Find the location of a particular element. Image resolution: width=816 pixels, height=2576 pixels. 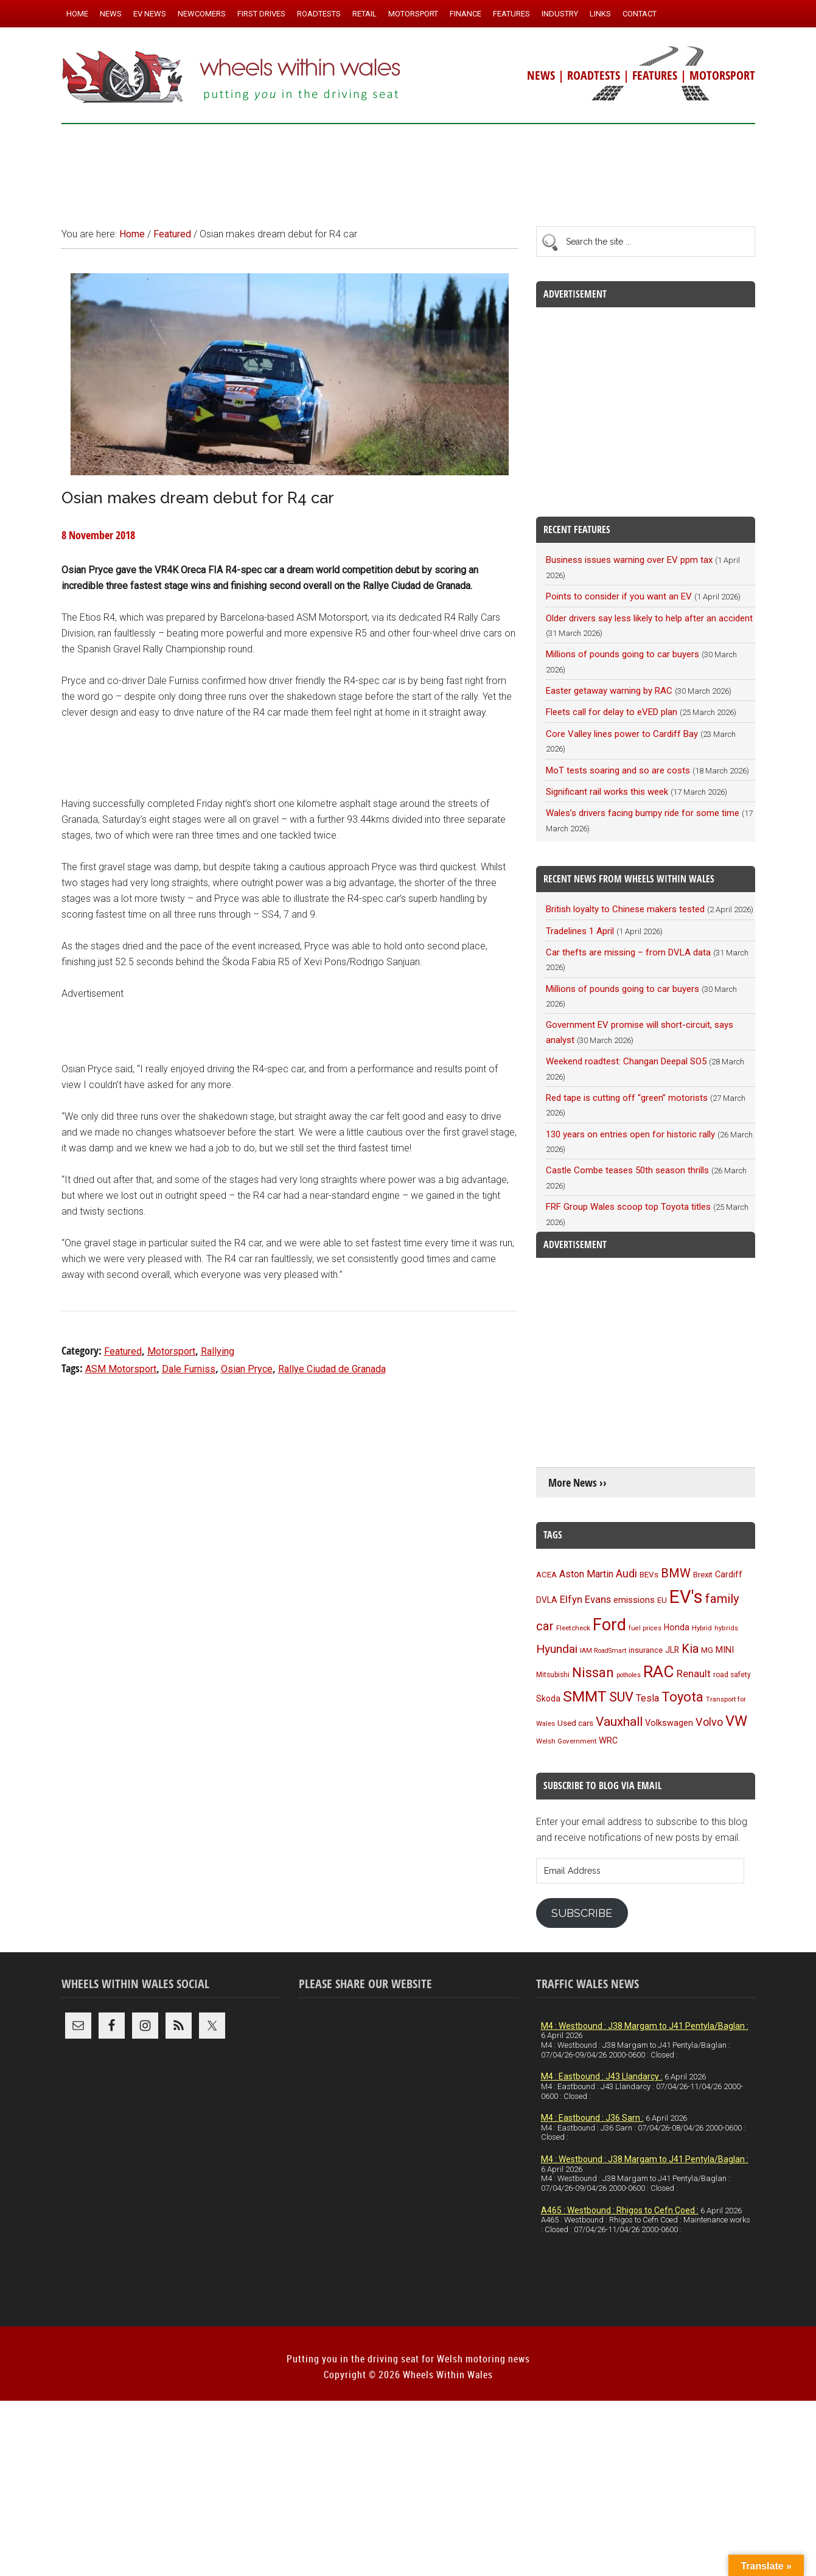

insurance [insurance (103 items)] is located at coordinates (646, 1650).